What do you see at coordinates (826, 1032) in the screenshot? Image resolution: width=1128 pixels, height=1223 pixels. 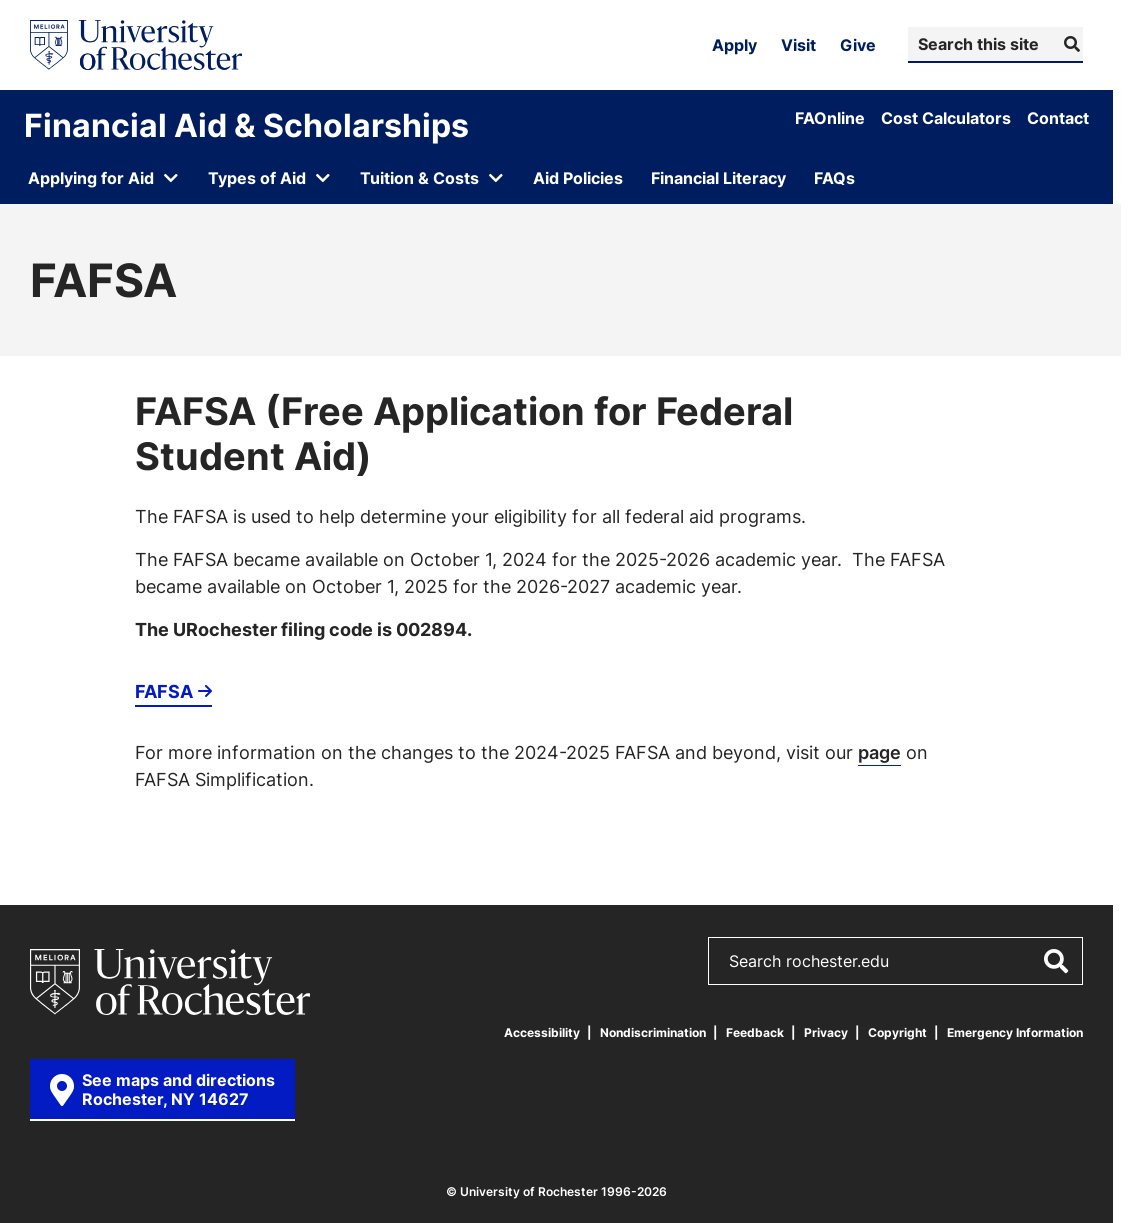 I see `Privacy` at bounding box center [826, 1032].